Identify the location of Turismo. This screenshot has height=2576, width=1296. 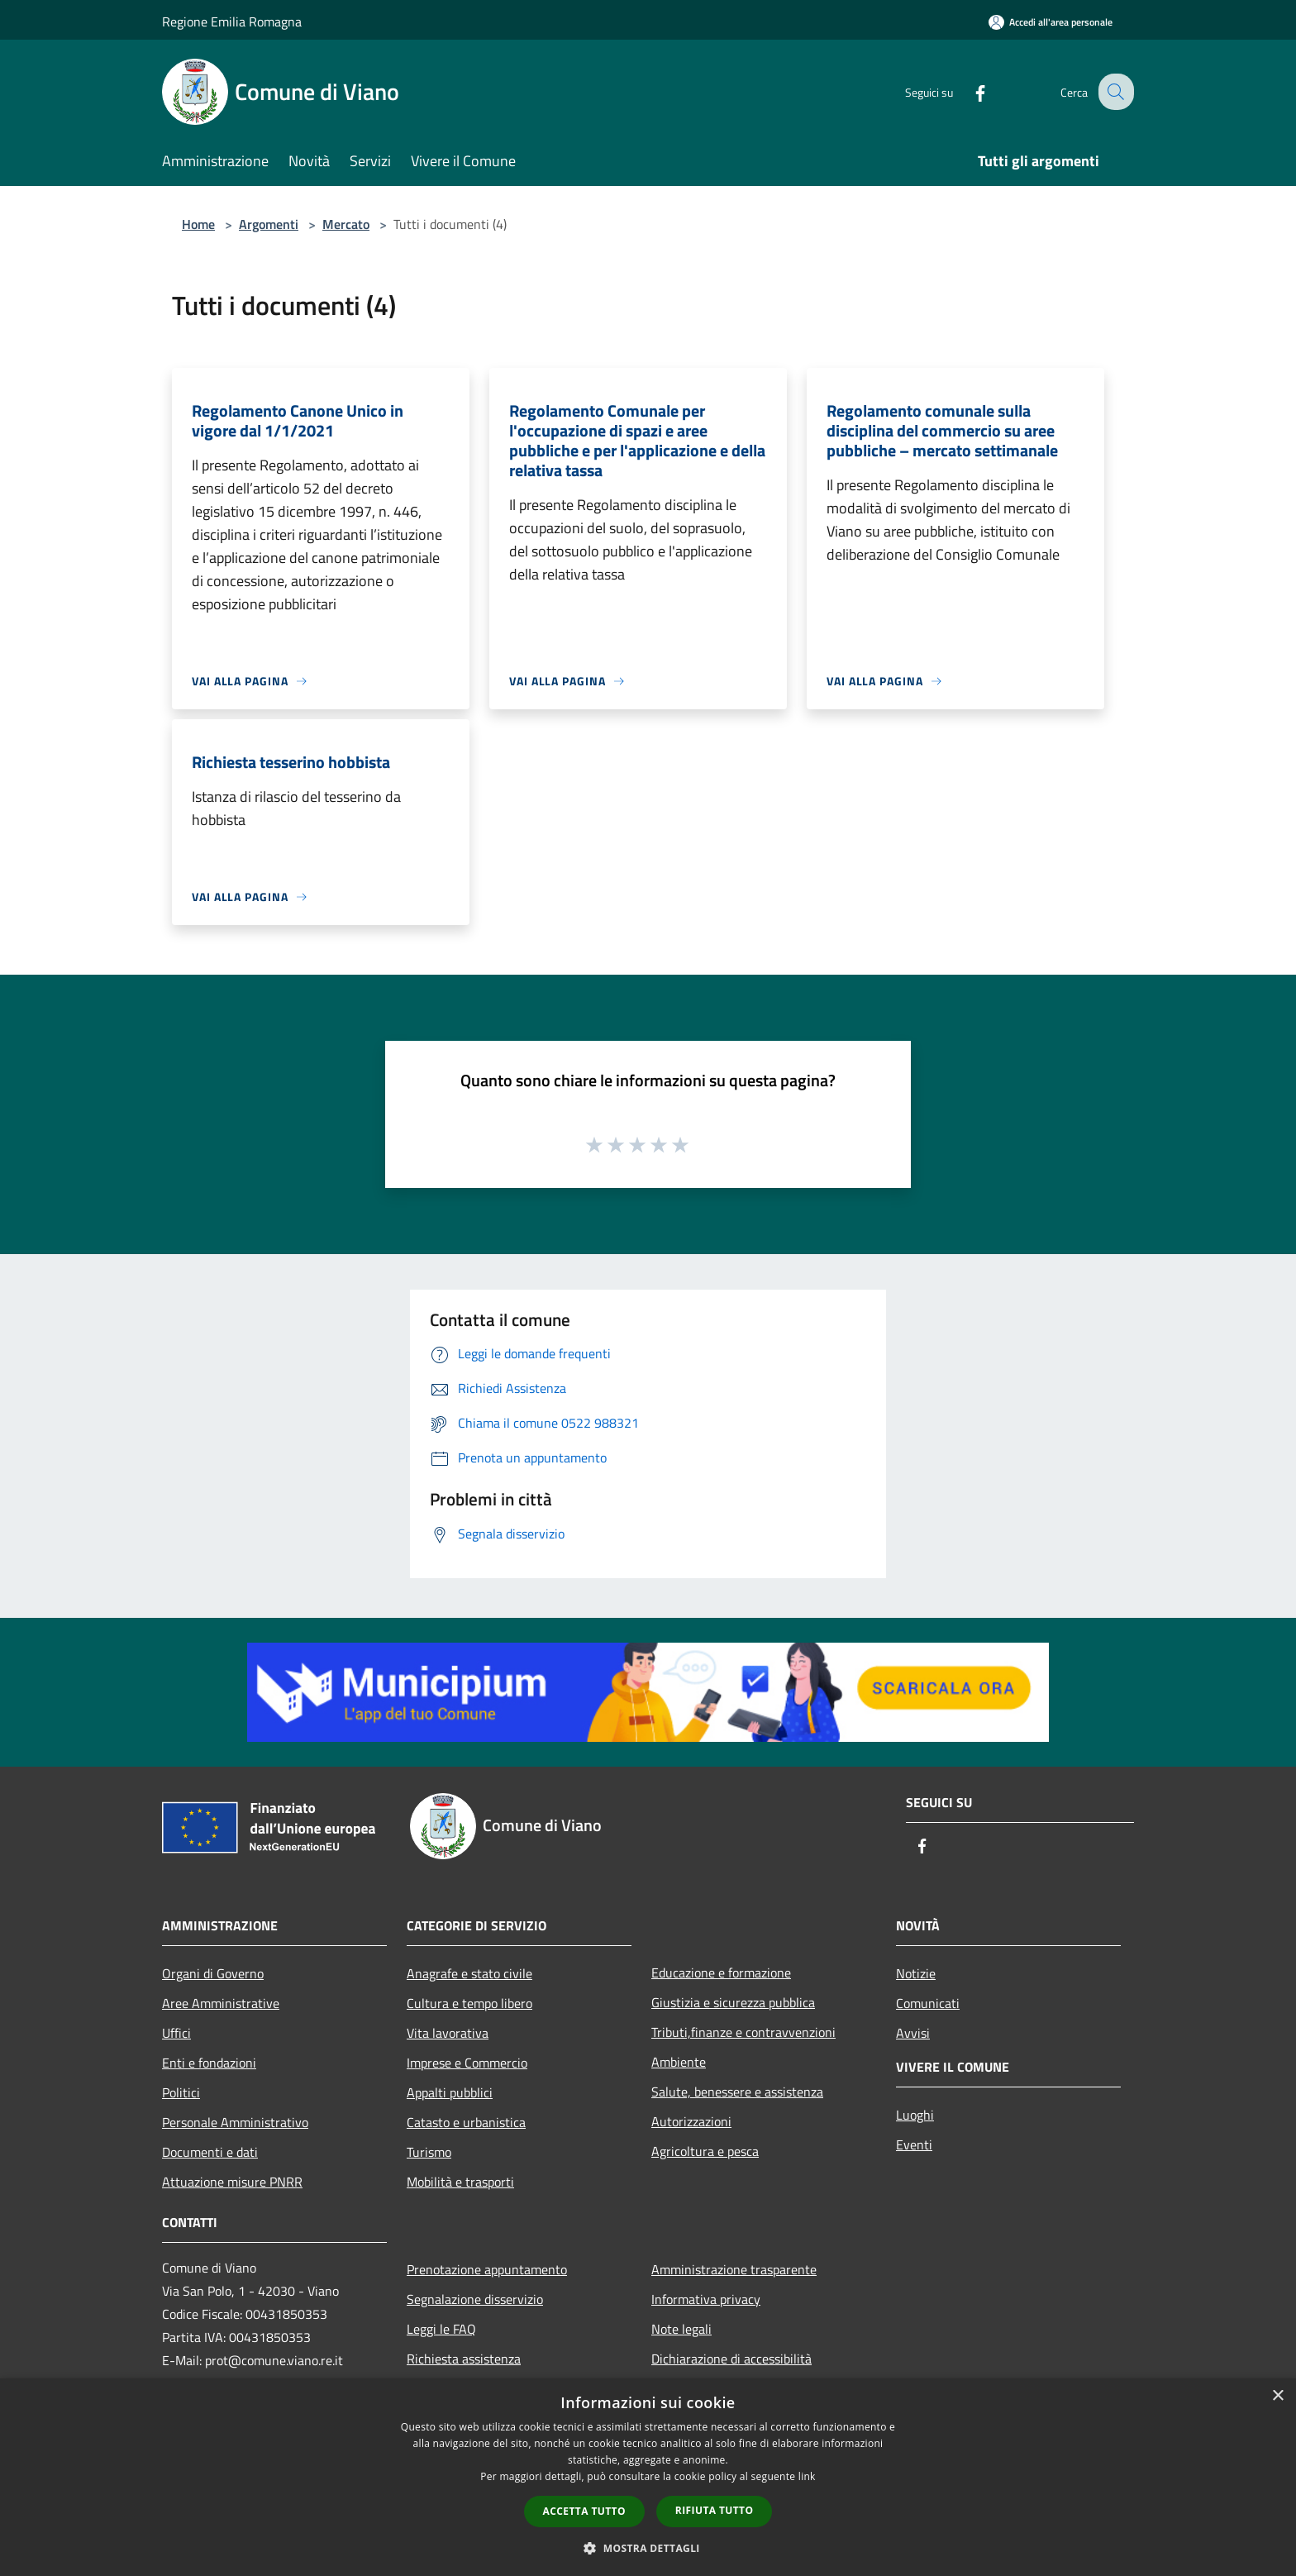
(429, 2152).